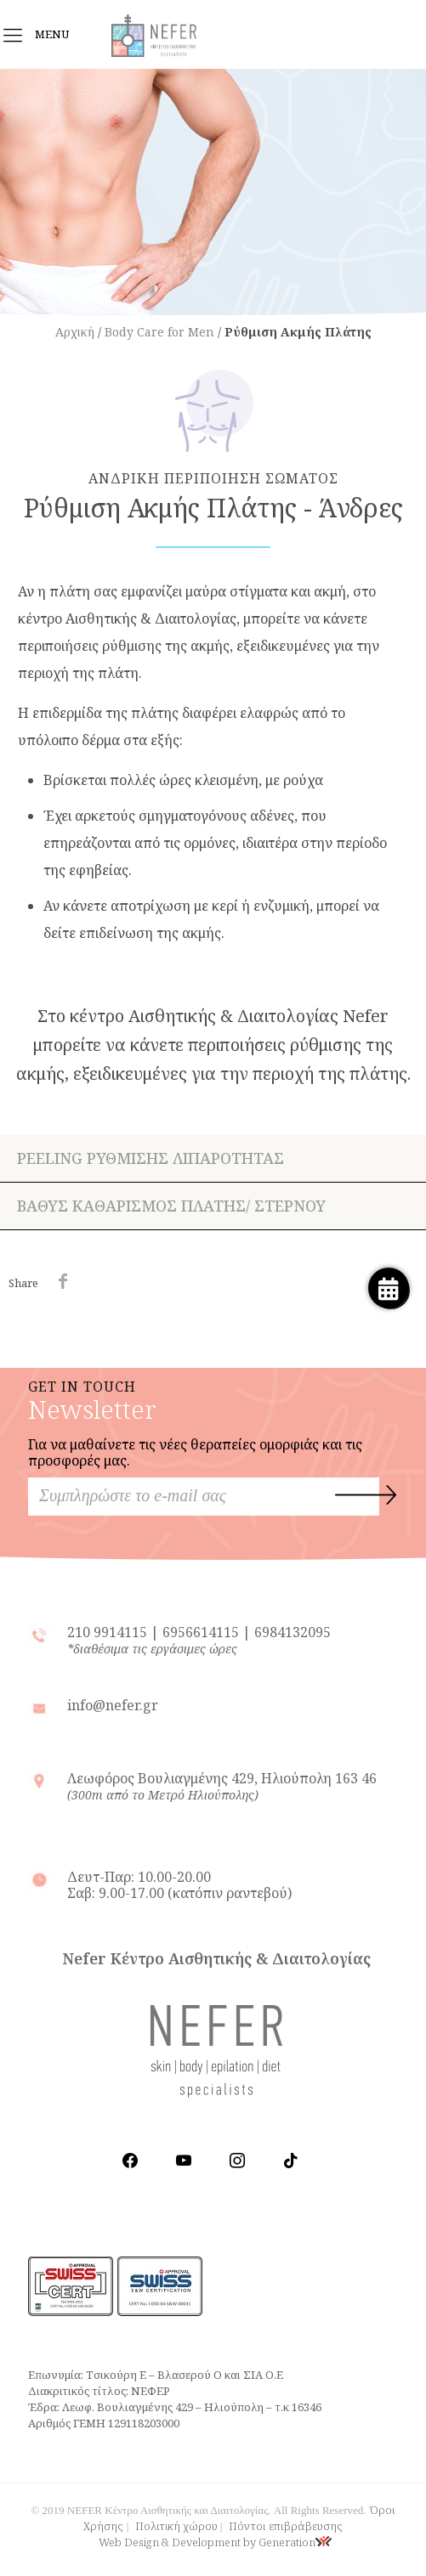  What do you see at coordinates (292, 1632) in the screenshot?
I see `6984132095` at bounding box center [292, 1632].